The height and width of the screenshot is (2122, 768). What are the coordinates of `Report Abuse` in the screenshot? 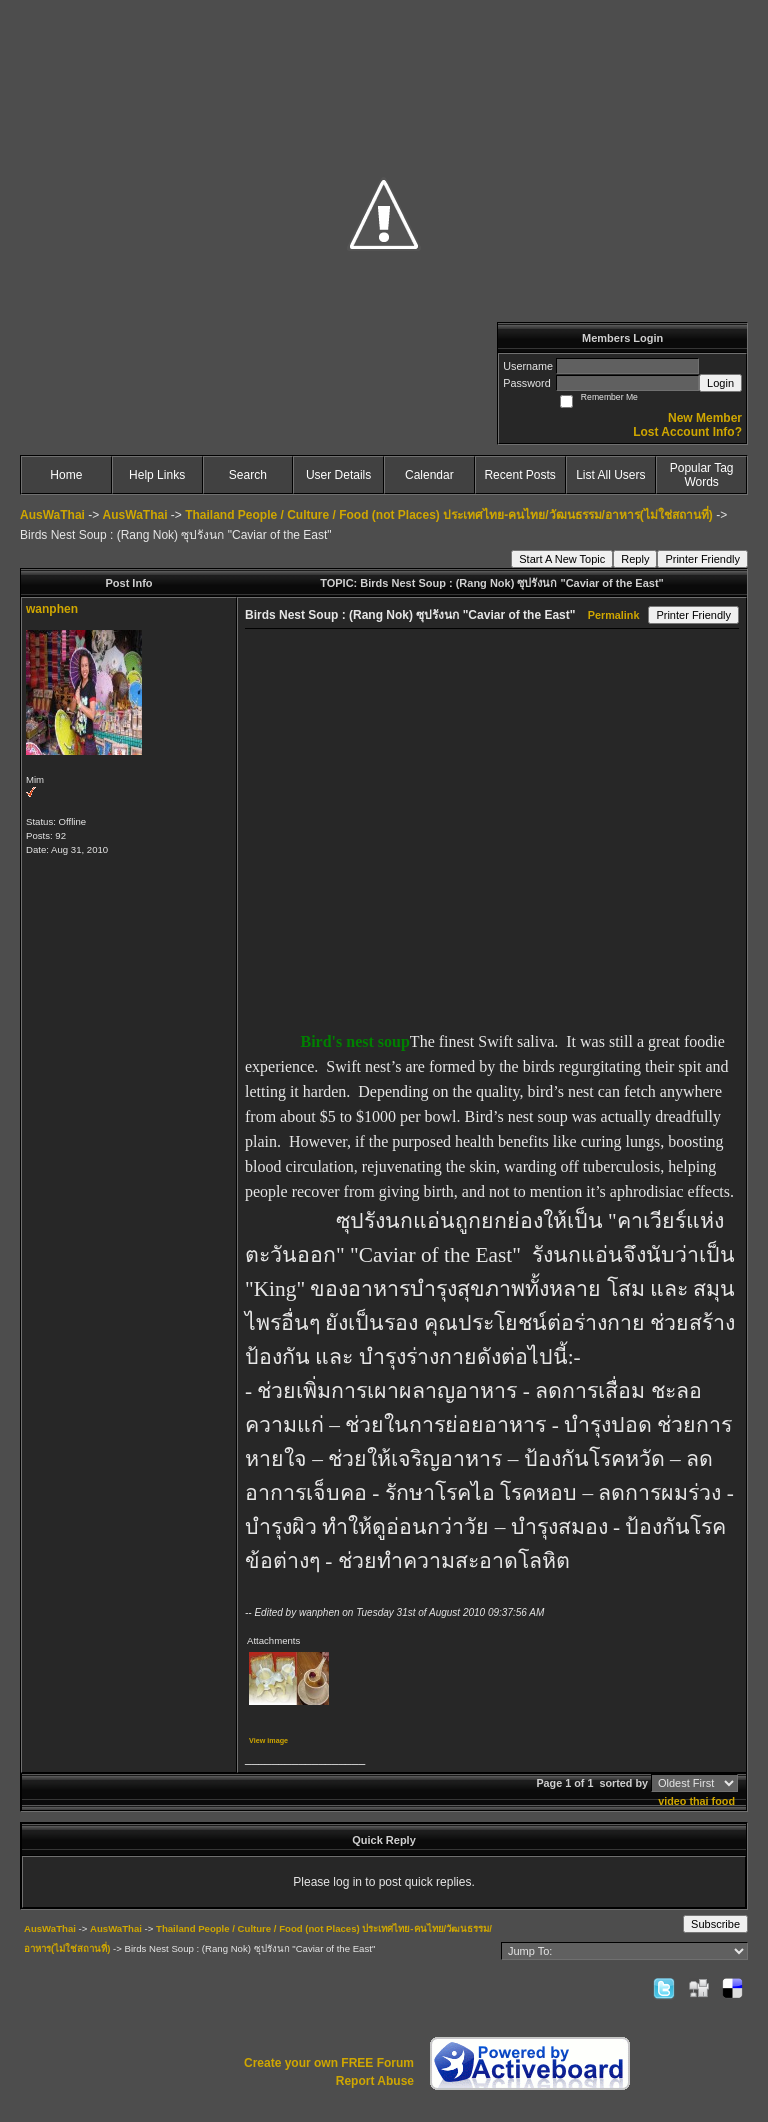 It's located at (375, 2081).